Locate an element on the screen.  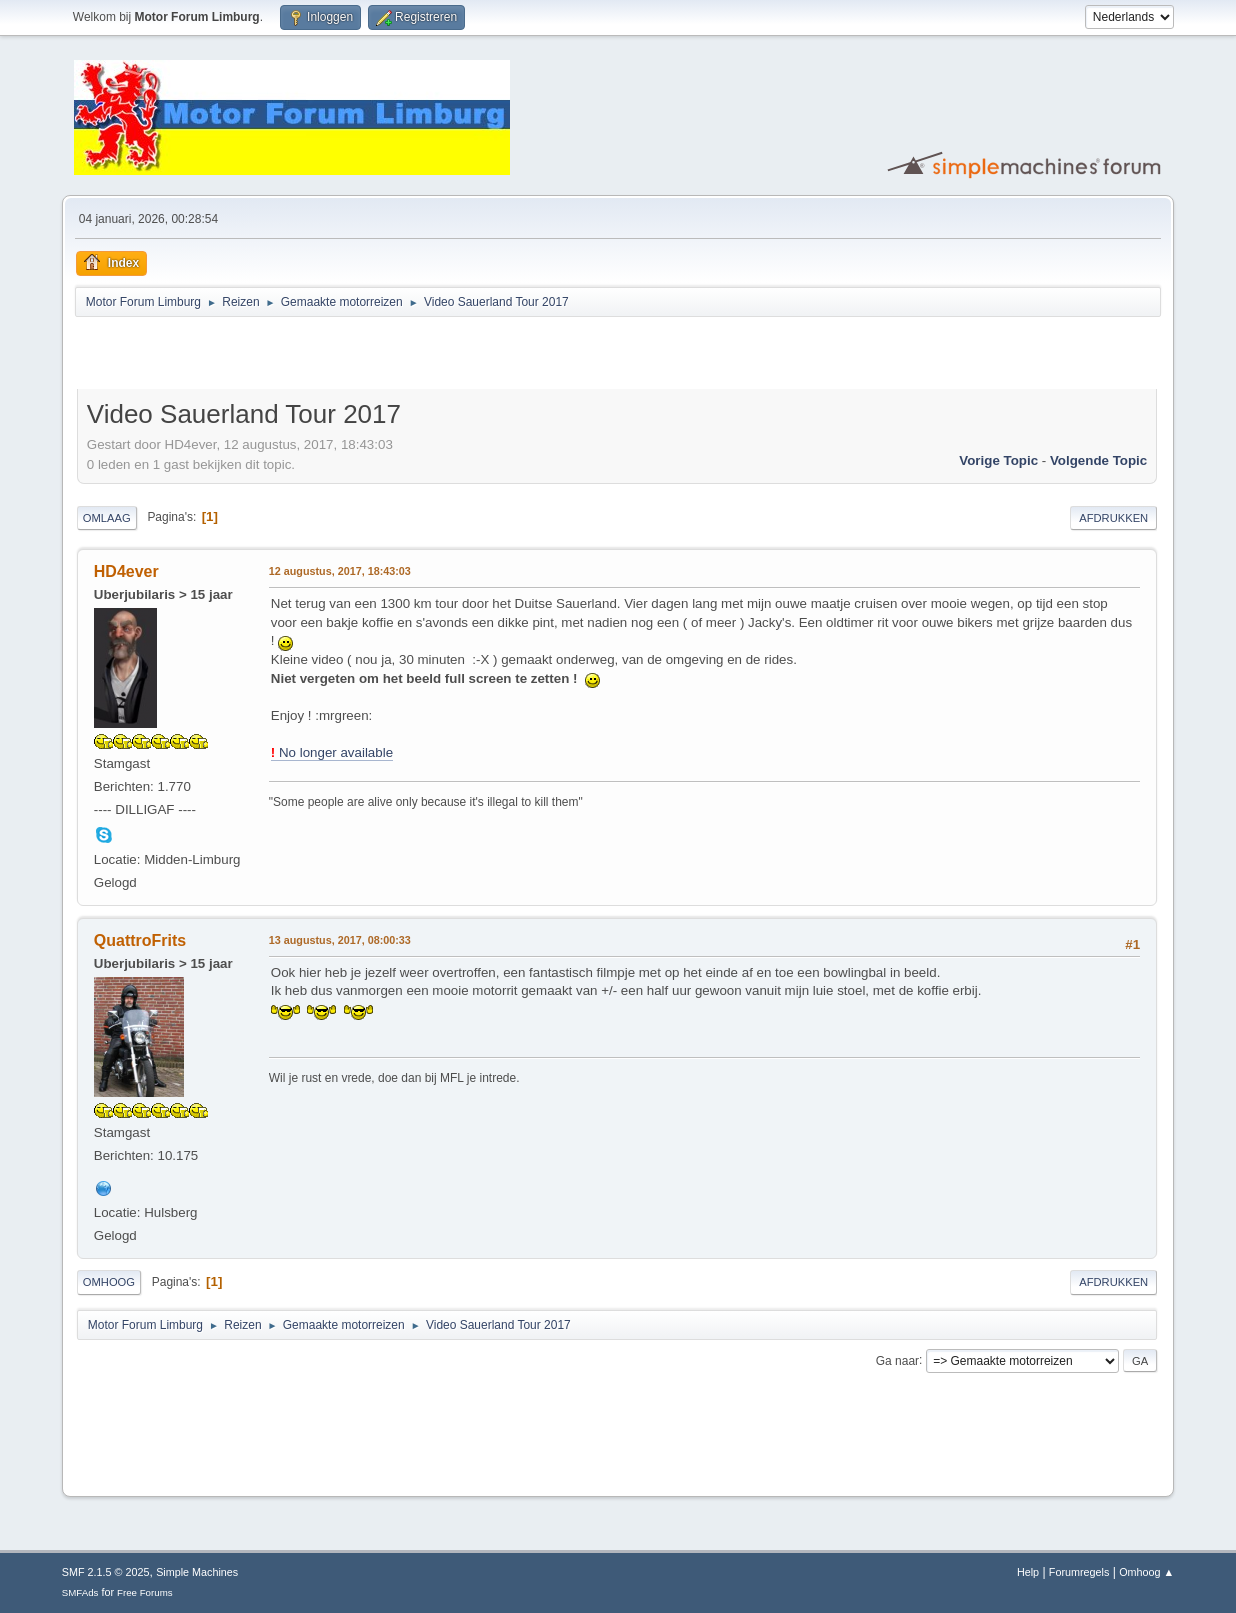
Free Forums is located at coordinates (145, 1592).